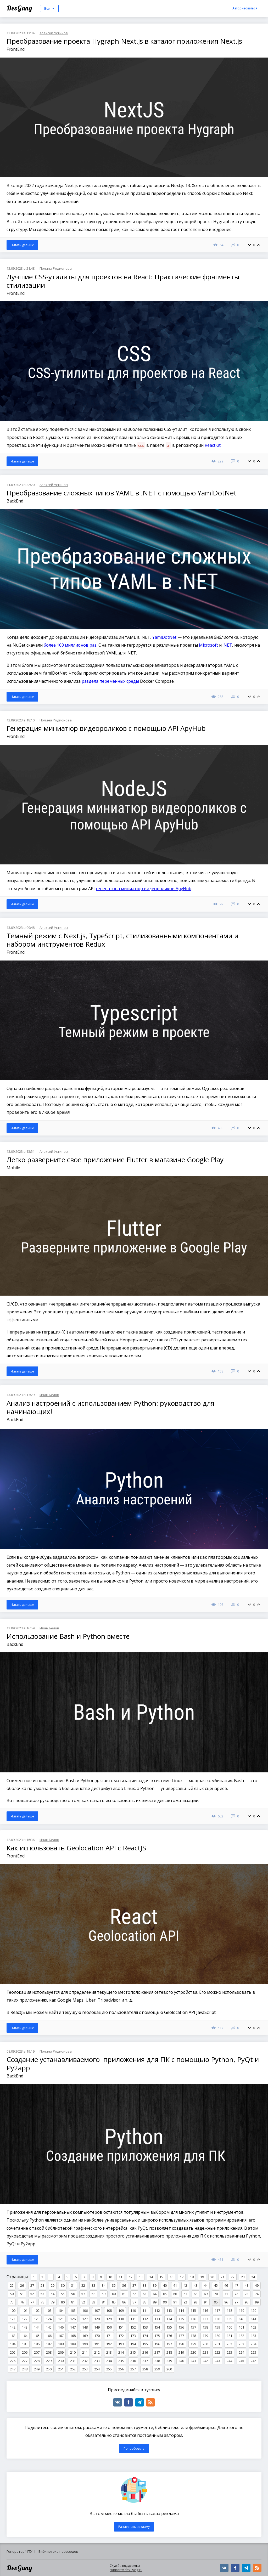  I want to click on 60, so click(114, 2293).